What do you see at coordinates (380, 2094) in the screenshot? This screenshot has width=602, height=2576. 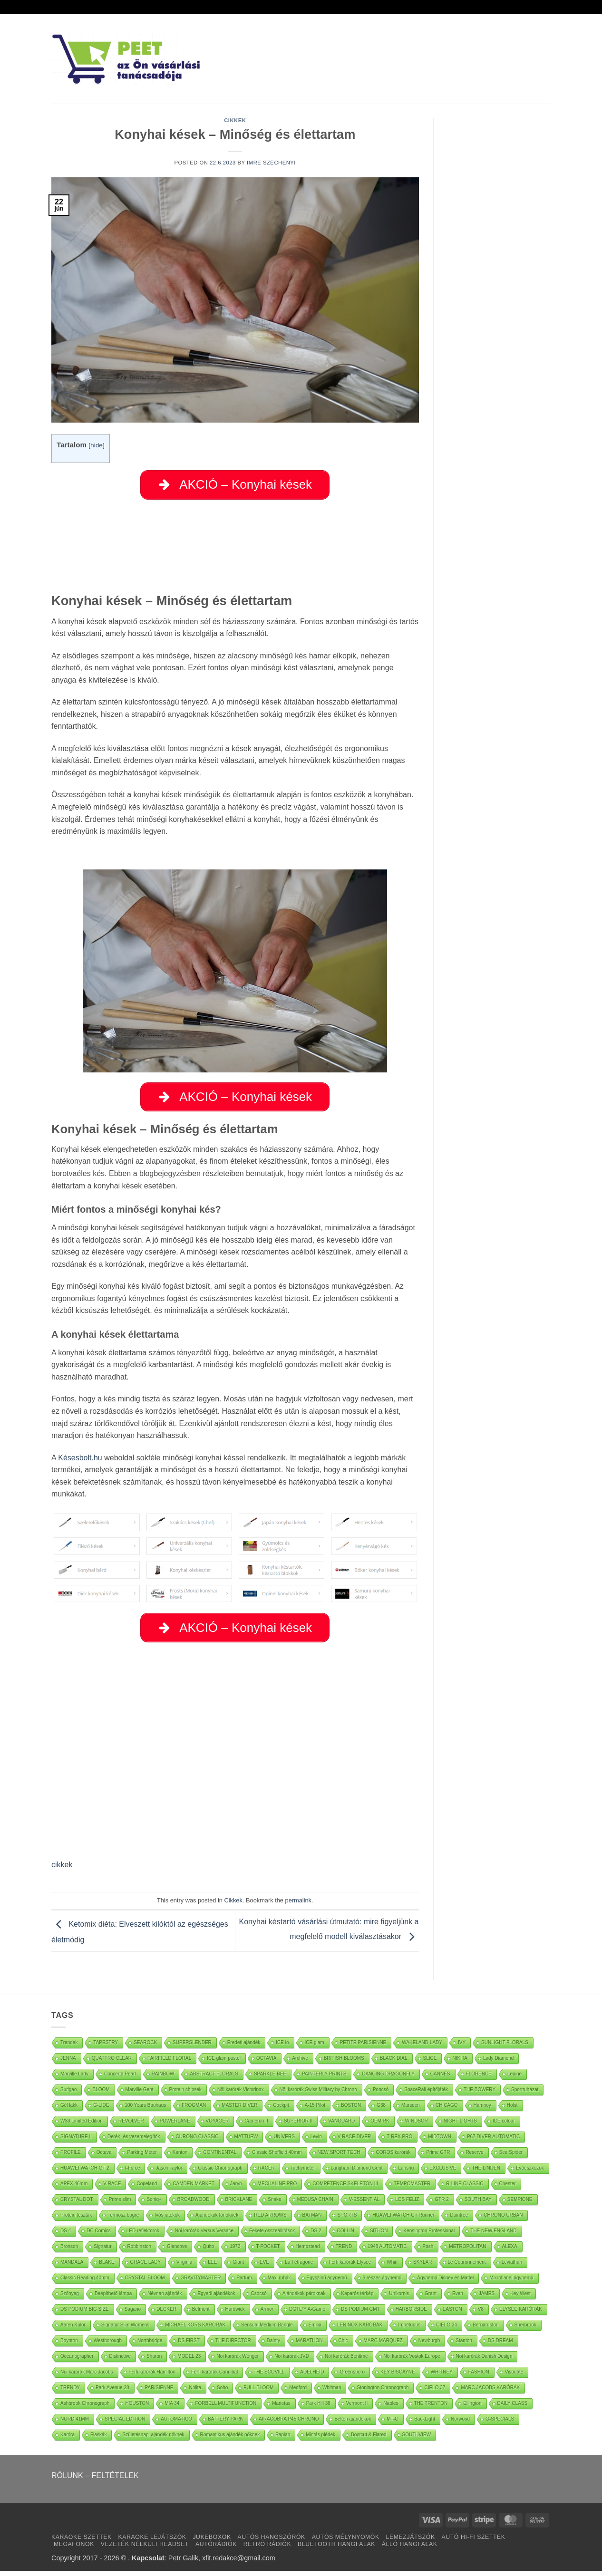 I see `Poncsó` at bounding box center [380, 2094].